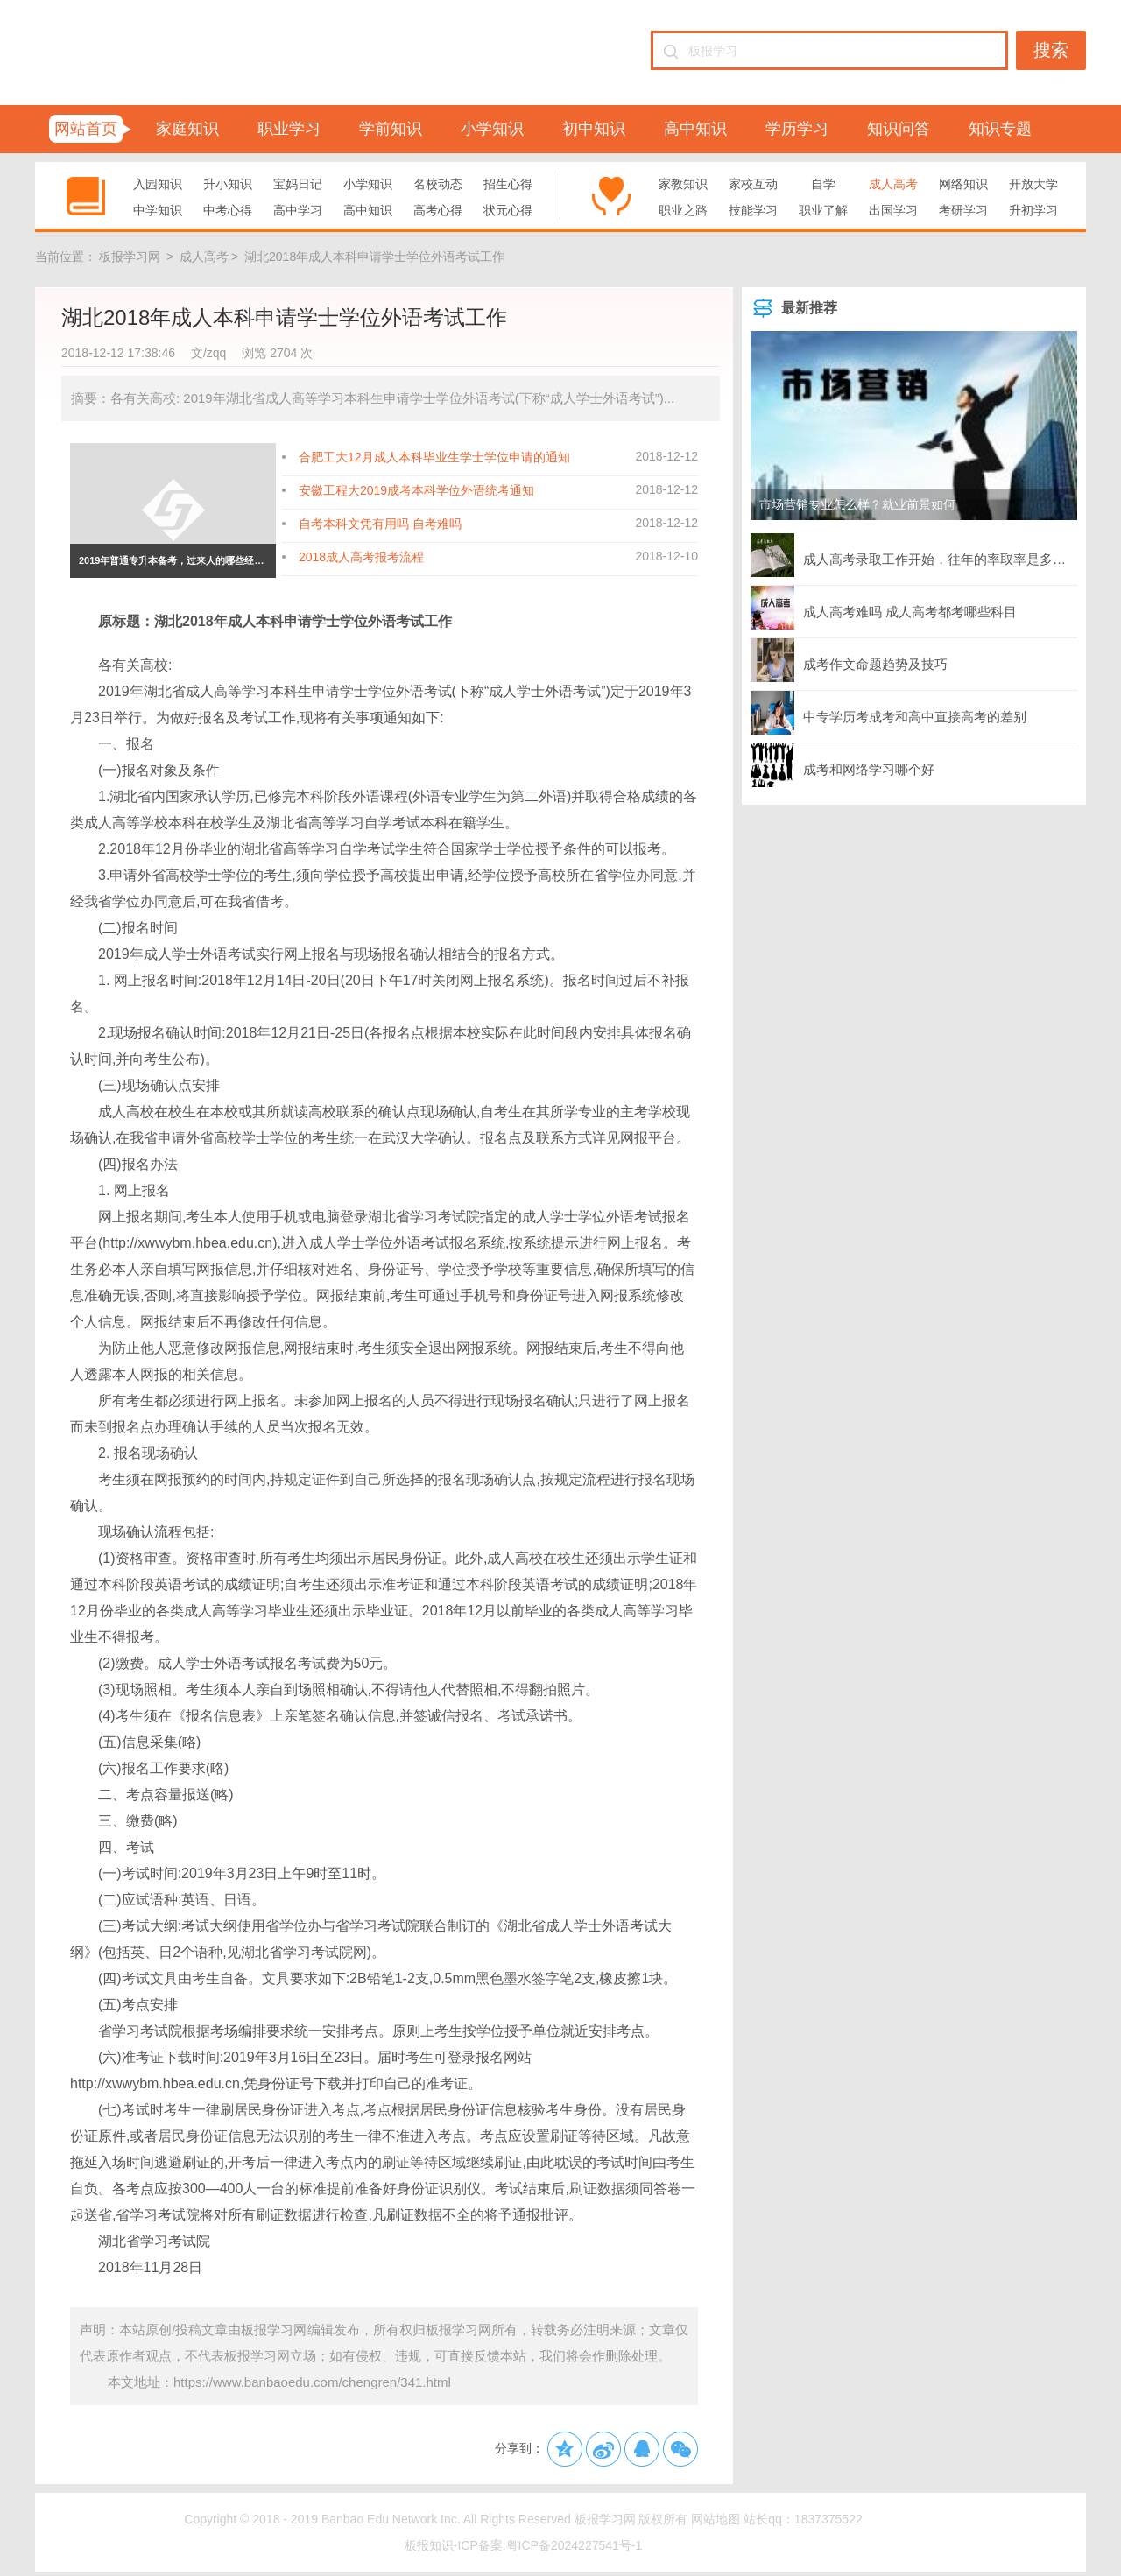  What do you see at coordinates (434, 457) in the screenshot?
I see `合肥工大12月成人本科毕业生学士学位申请的通知` at bounding box center [434, 457].